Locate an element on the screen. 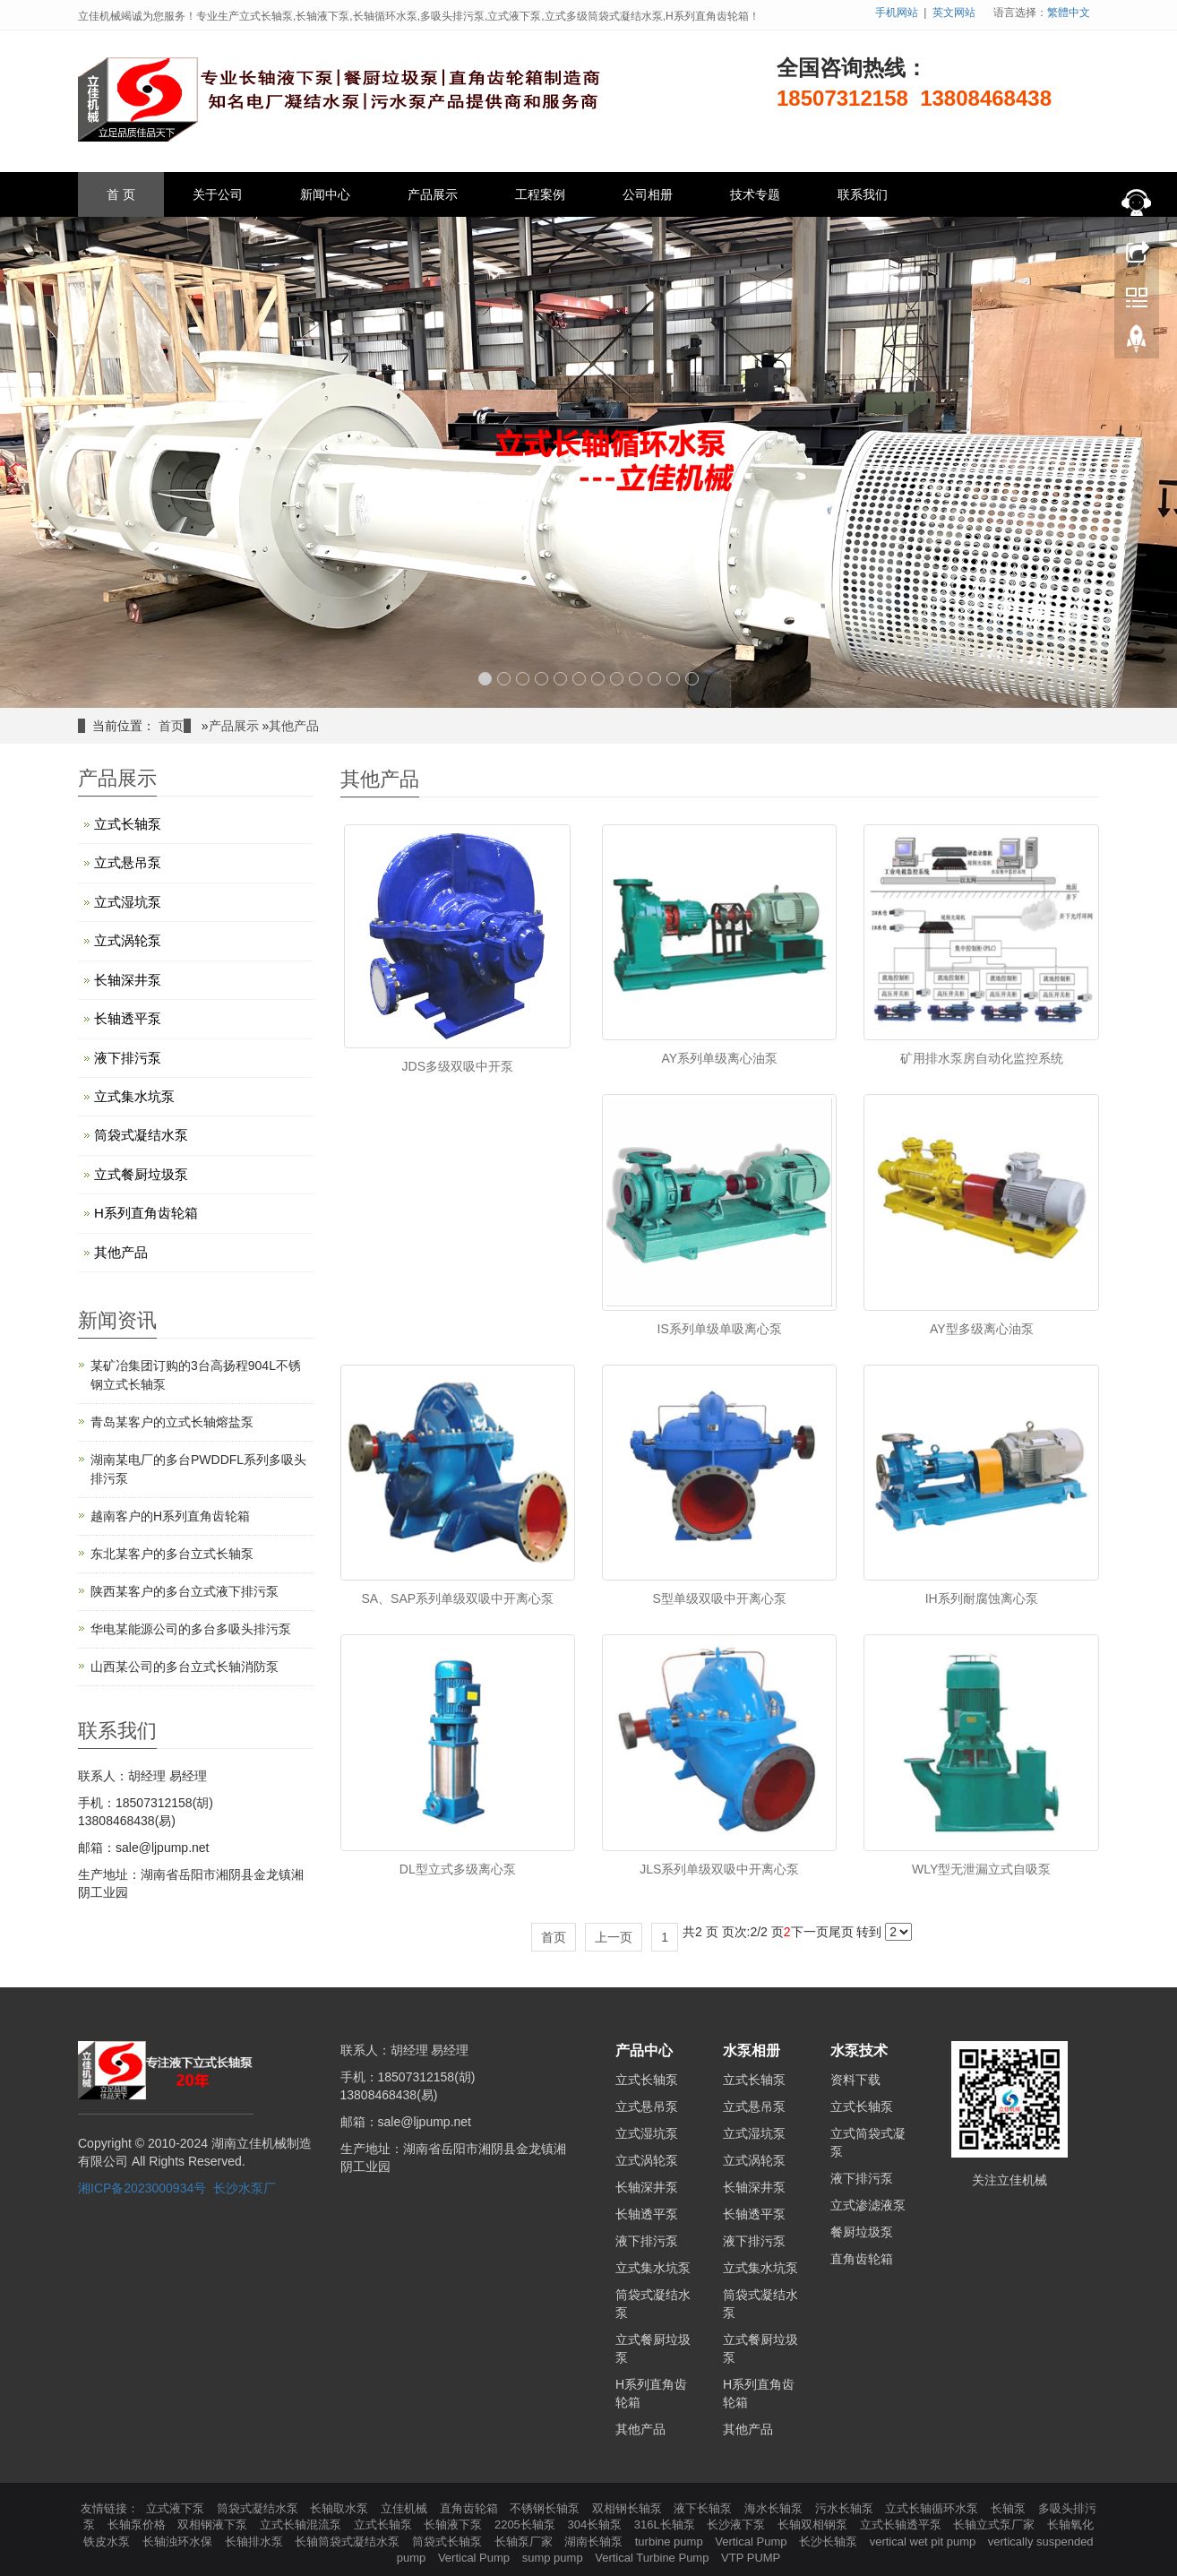 This screenshot has width=1177, height=2576. 手机网站 is located at coordinates (896, 12).